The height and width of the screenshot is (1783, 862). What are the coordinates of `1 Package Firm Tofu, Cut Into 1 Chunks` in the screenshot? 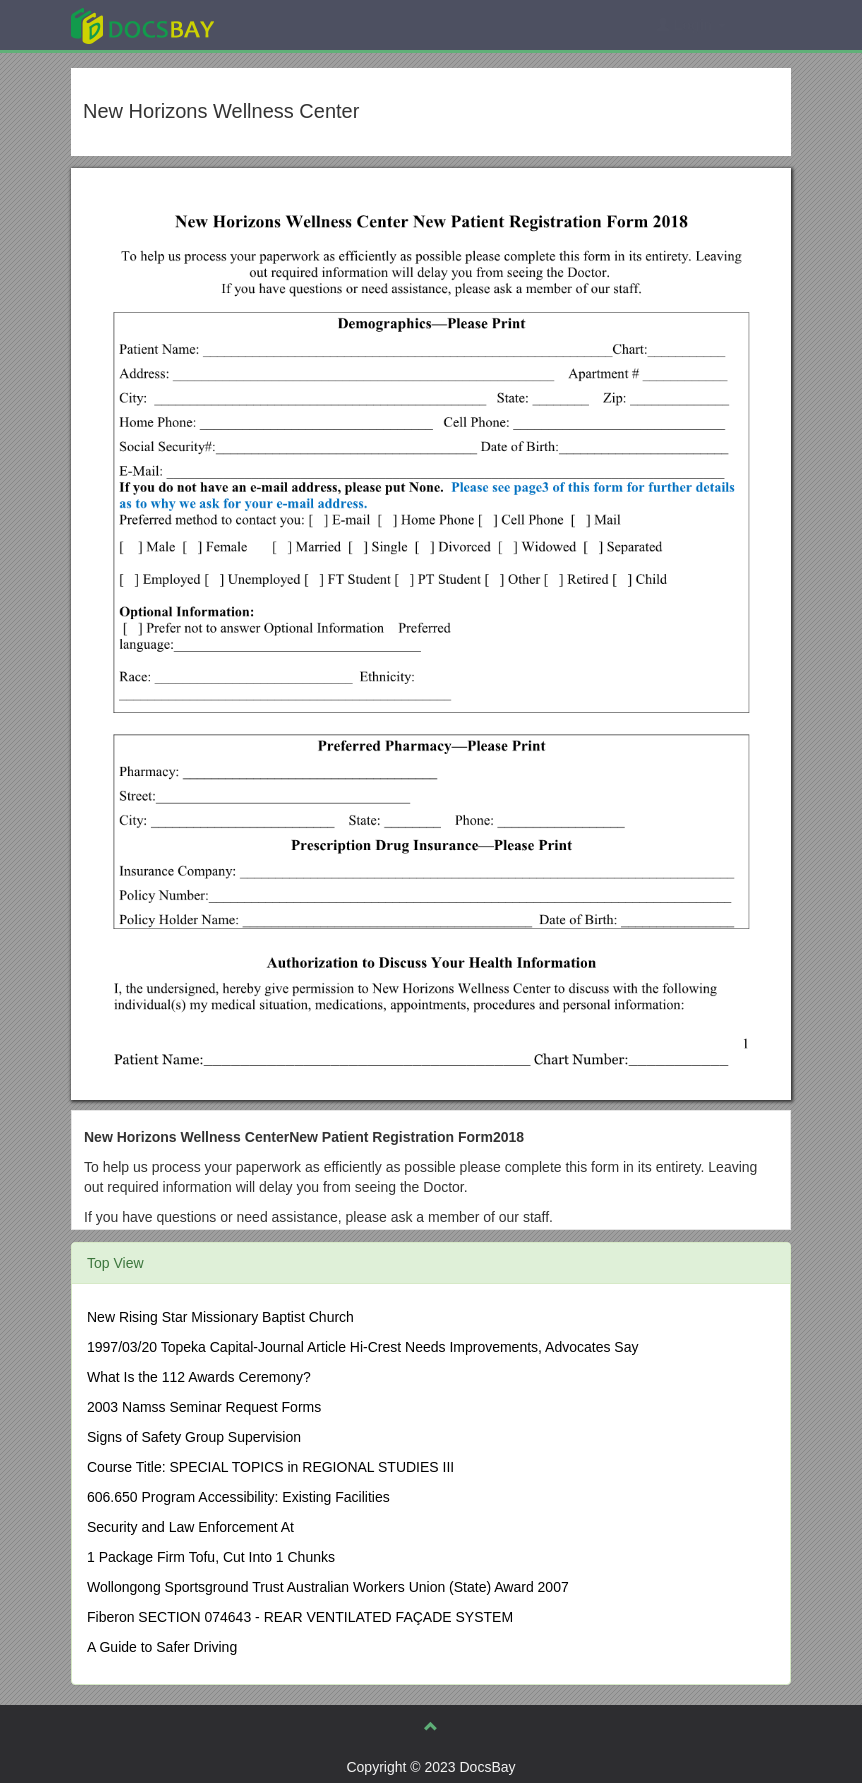 It's located at (211, 1557).